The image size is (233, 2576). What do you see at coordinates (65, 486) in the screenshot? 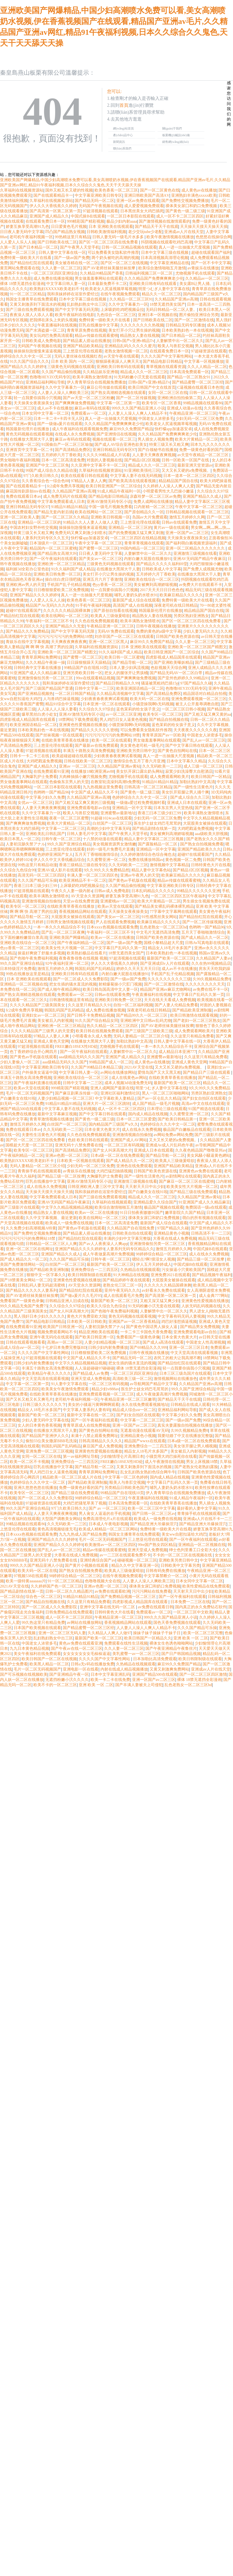
I see `fc2成年免费共享视频` at bounding box center [65, 486].